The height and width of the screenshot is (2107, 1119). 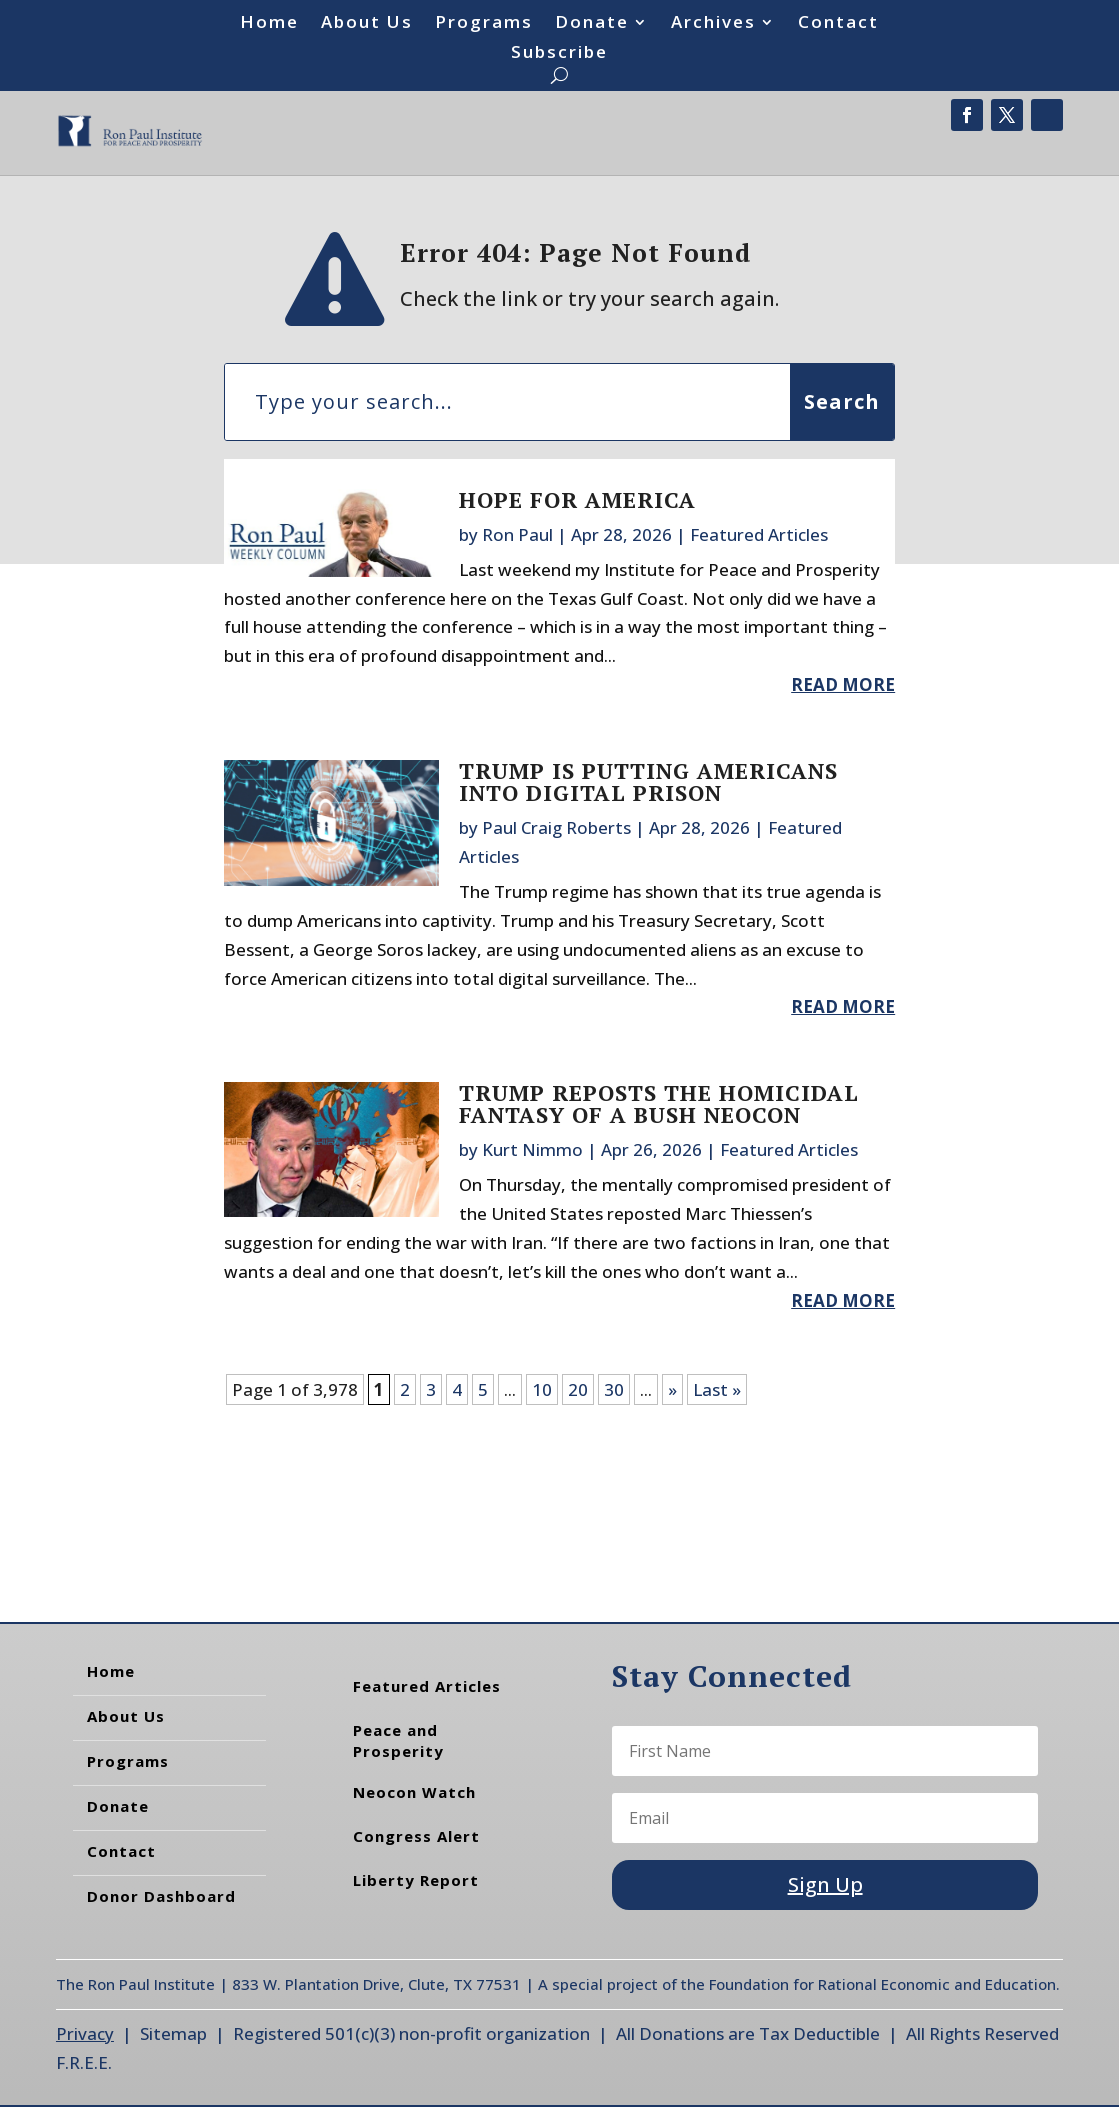 I want to click on Ron Paul, so click(x=517, y=534).